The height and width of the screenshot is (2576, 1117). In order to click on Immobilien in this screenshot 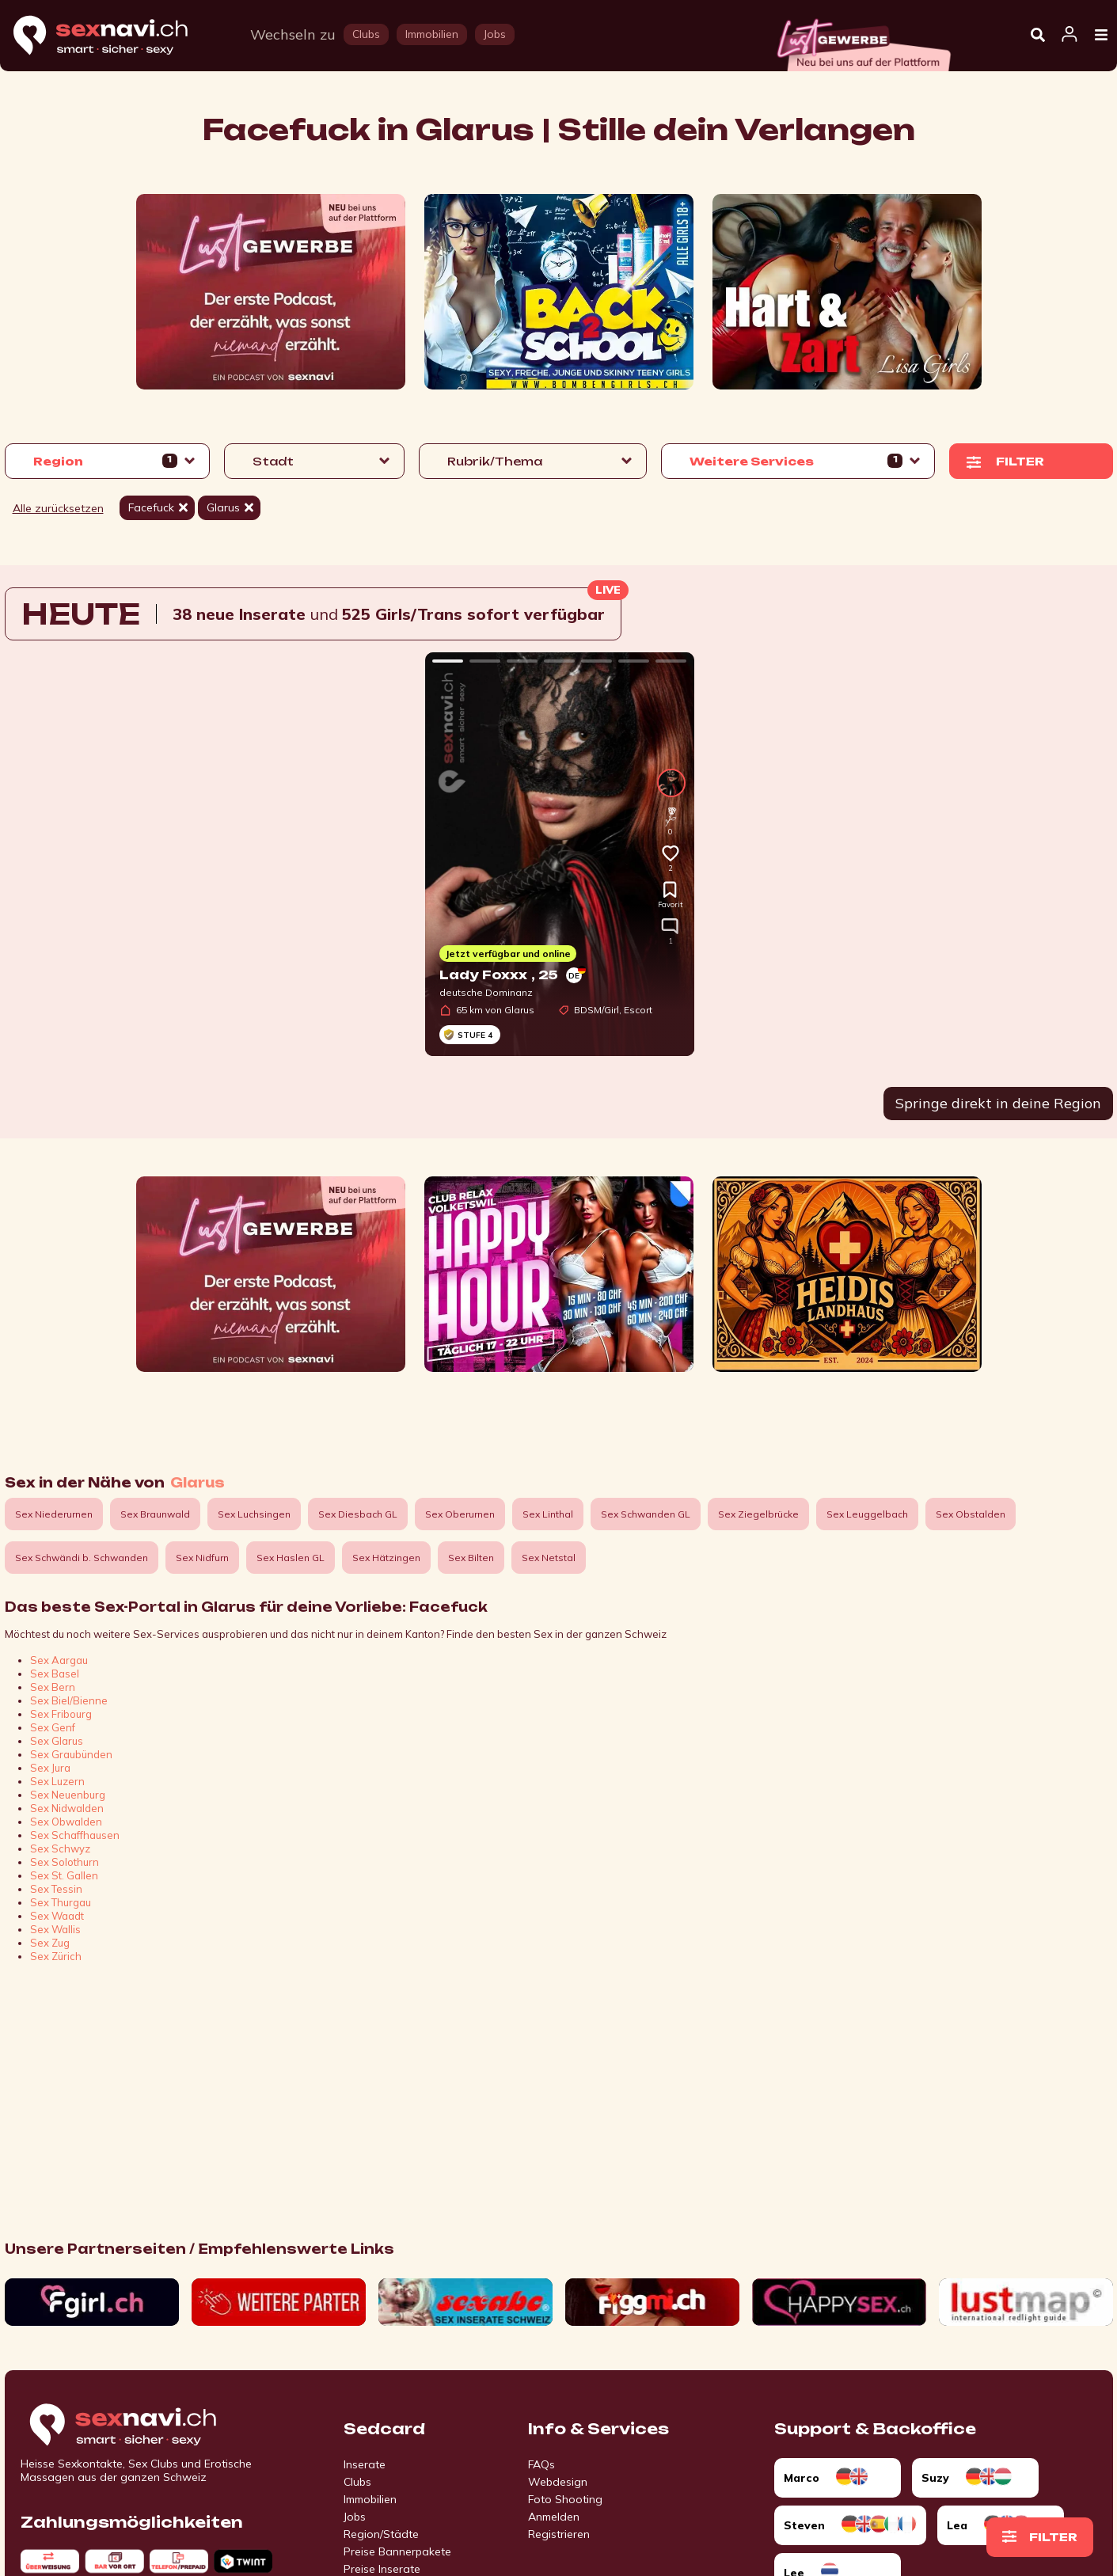, I will do `click(370, 2499)`.